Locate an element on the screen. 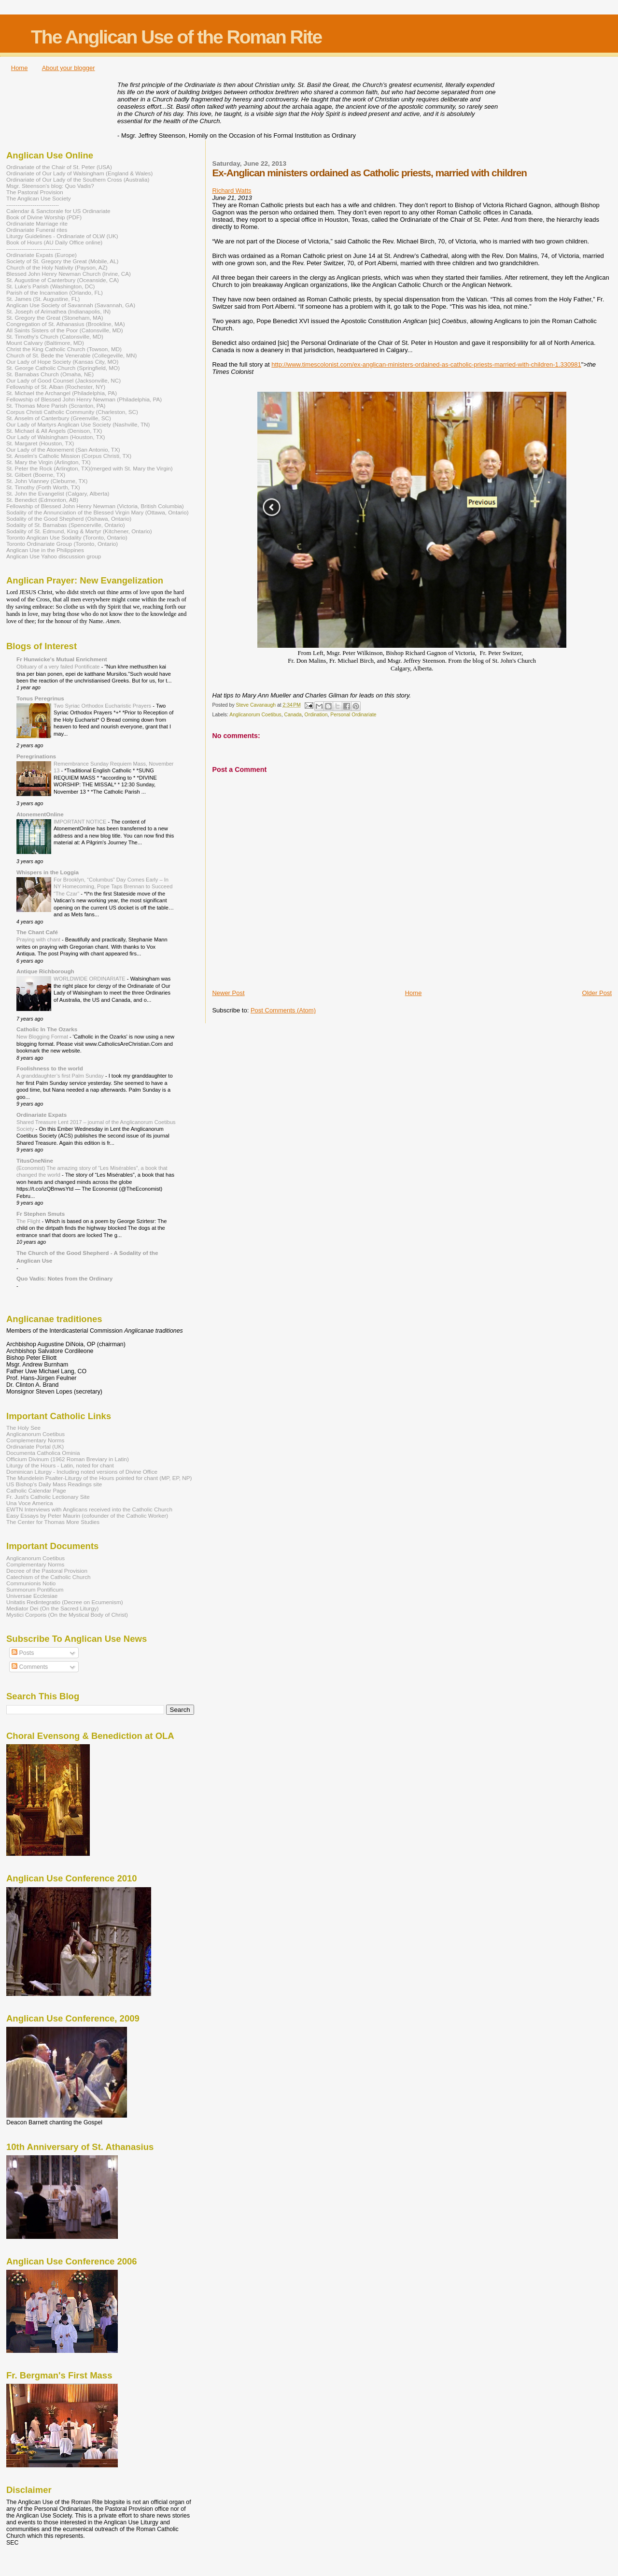  The Anglican Use of the Roman Rite is located at coordinates (176, 37).